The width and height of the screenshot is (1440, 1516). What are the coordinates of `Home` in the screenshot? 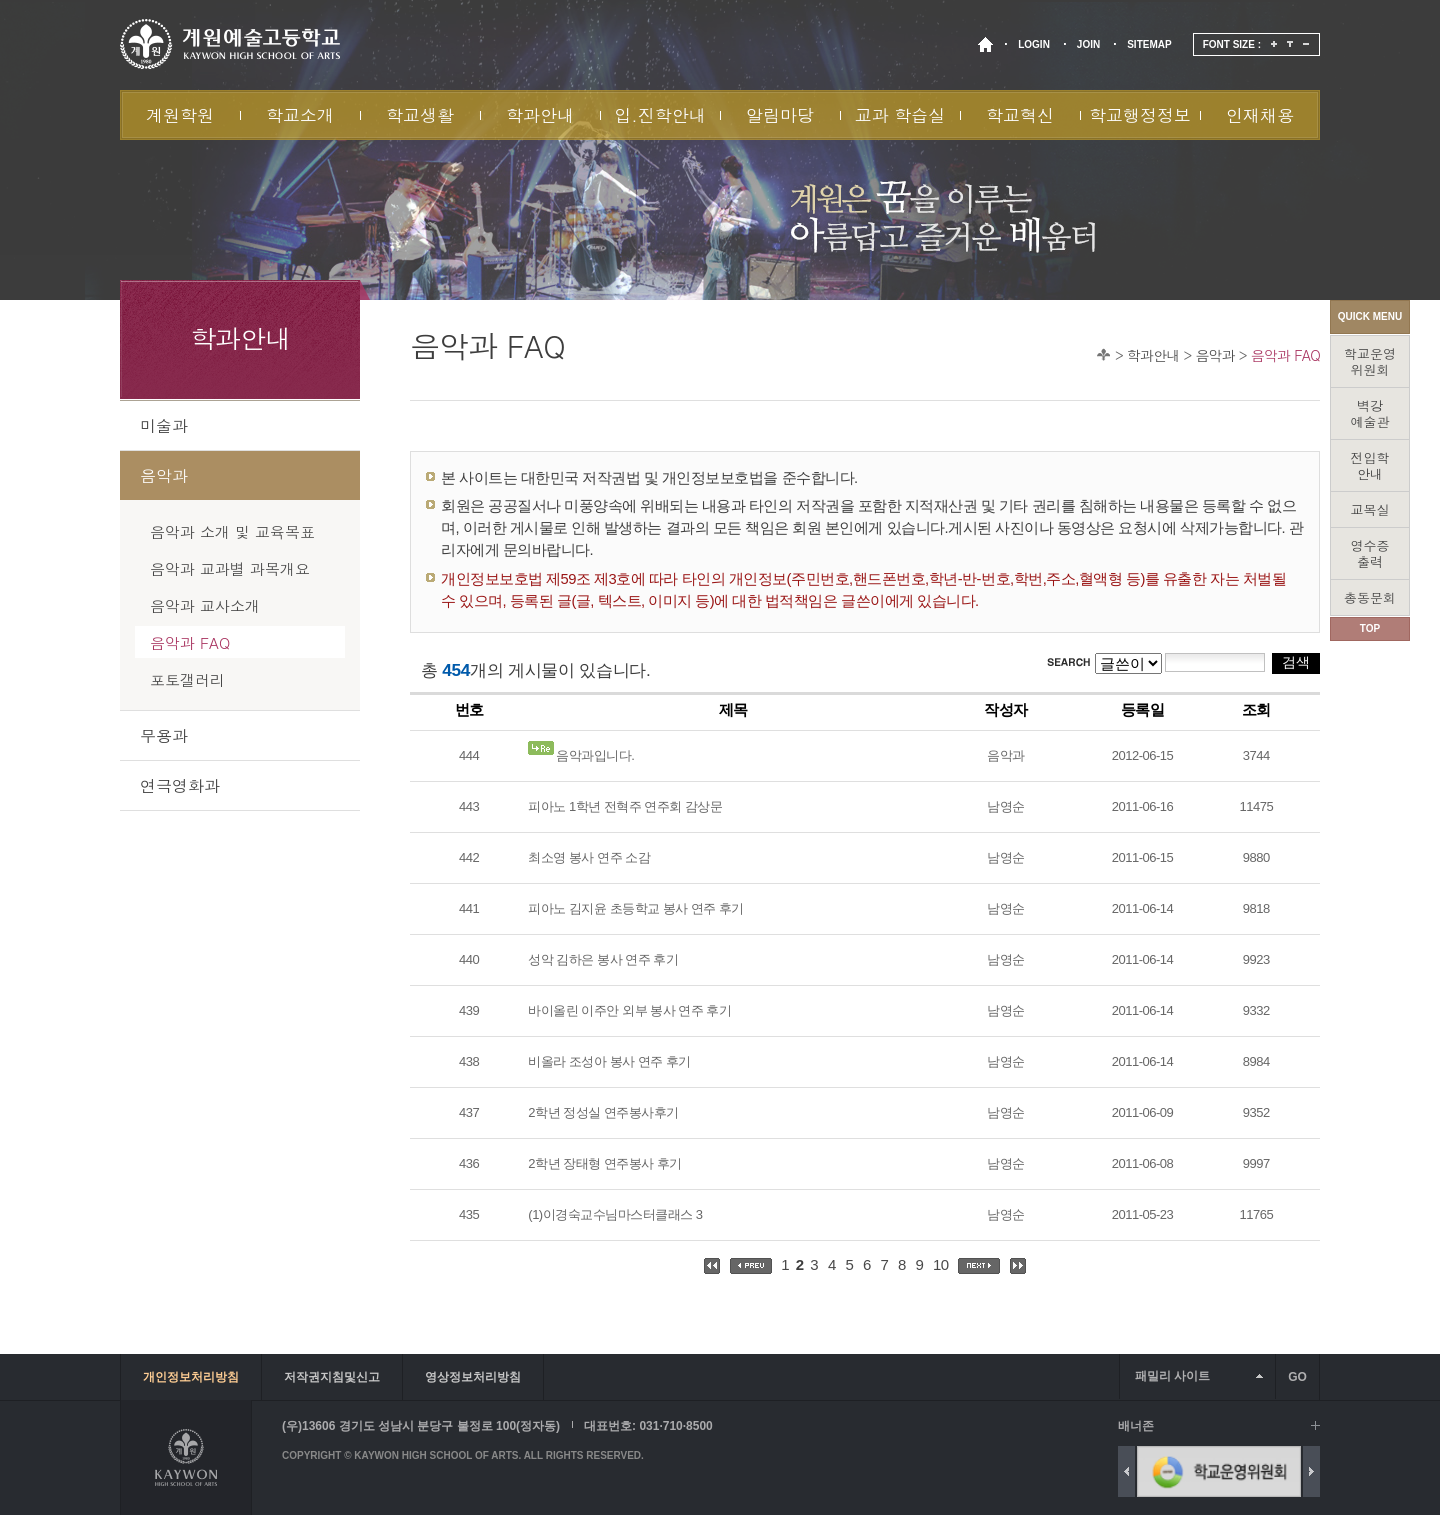 It's located at (1103, 354).